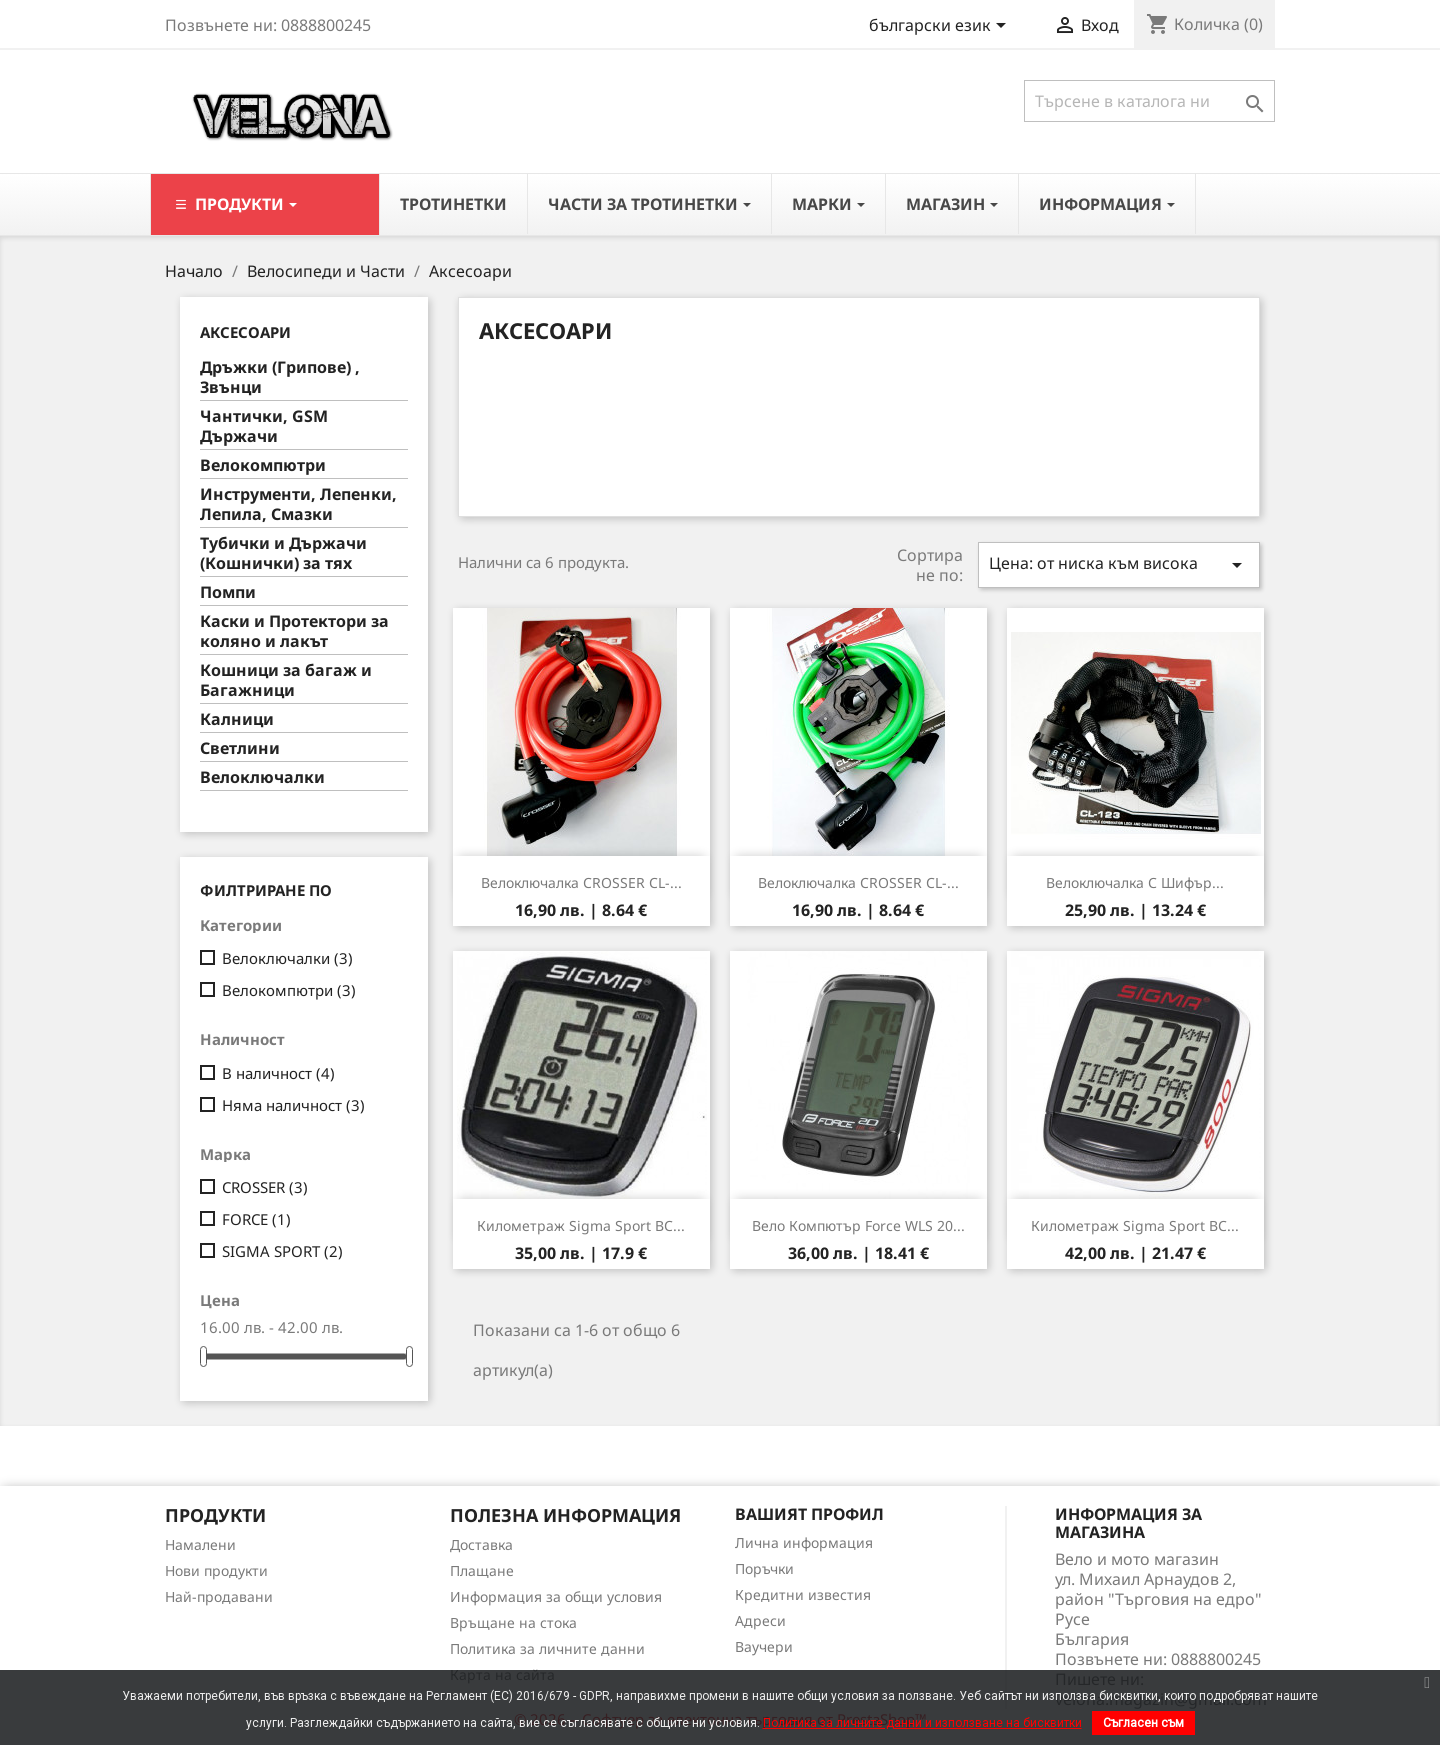  Describe the element at coordinates (547, 1648) in the screenshot. I see `Политика за личните данни` at that location.